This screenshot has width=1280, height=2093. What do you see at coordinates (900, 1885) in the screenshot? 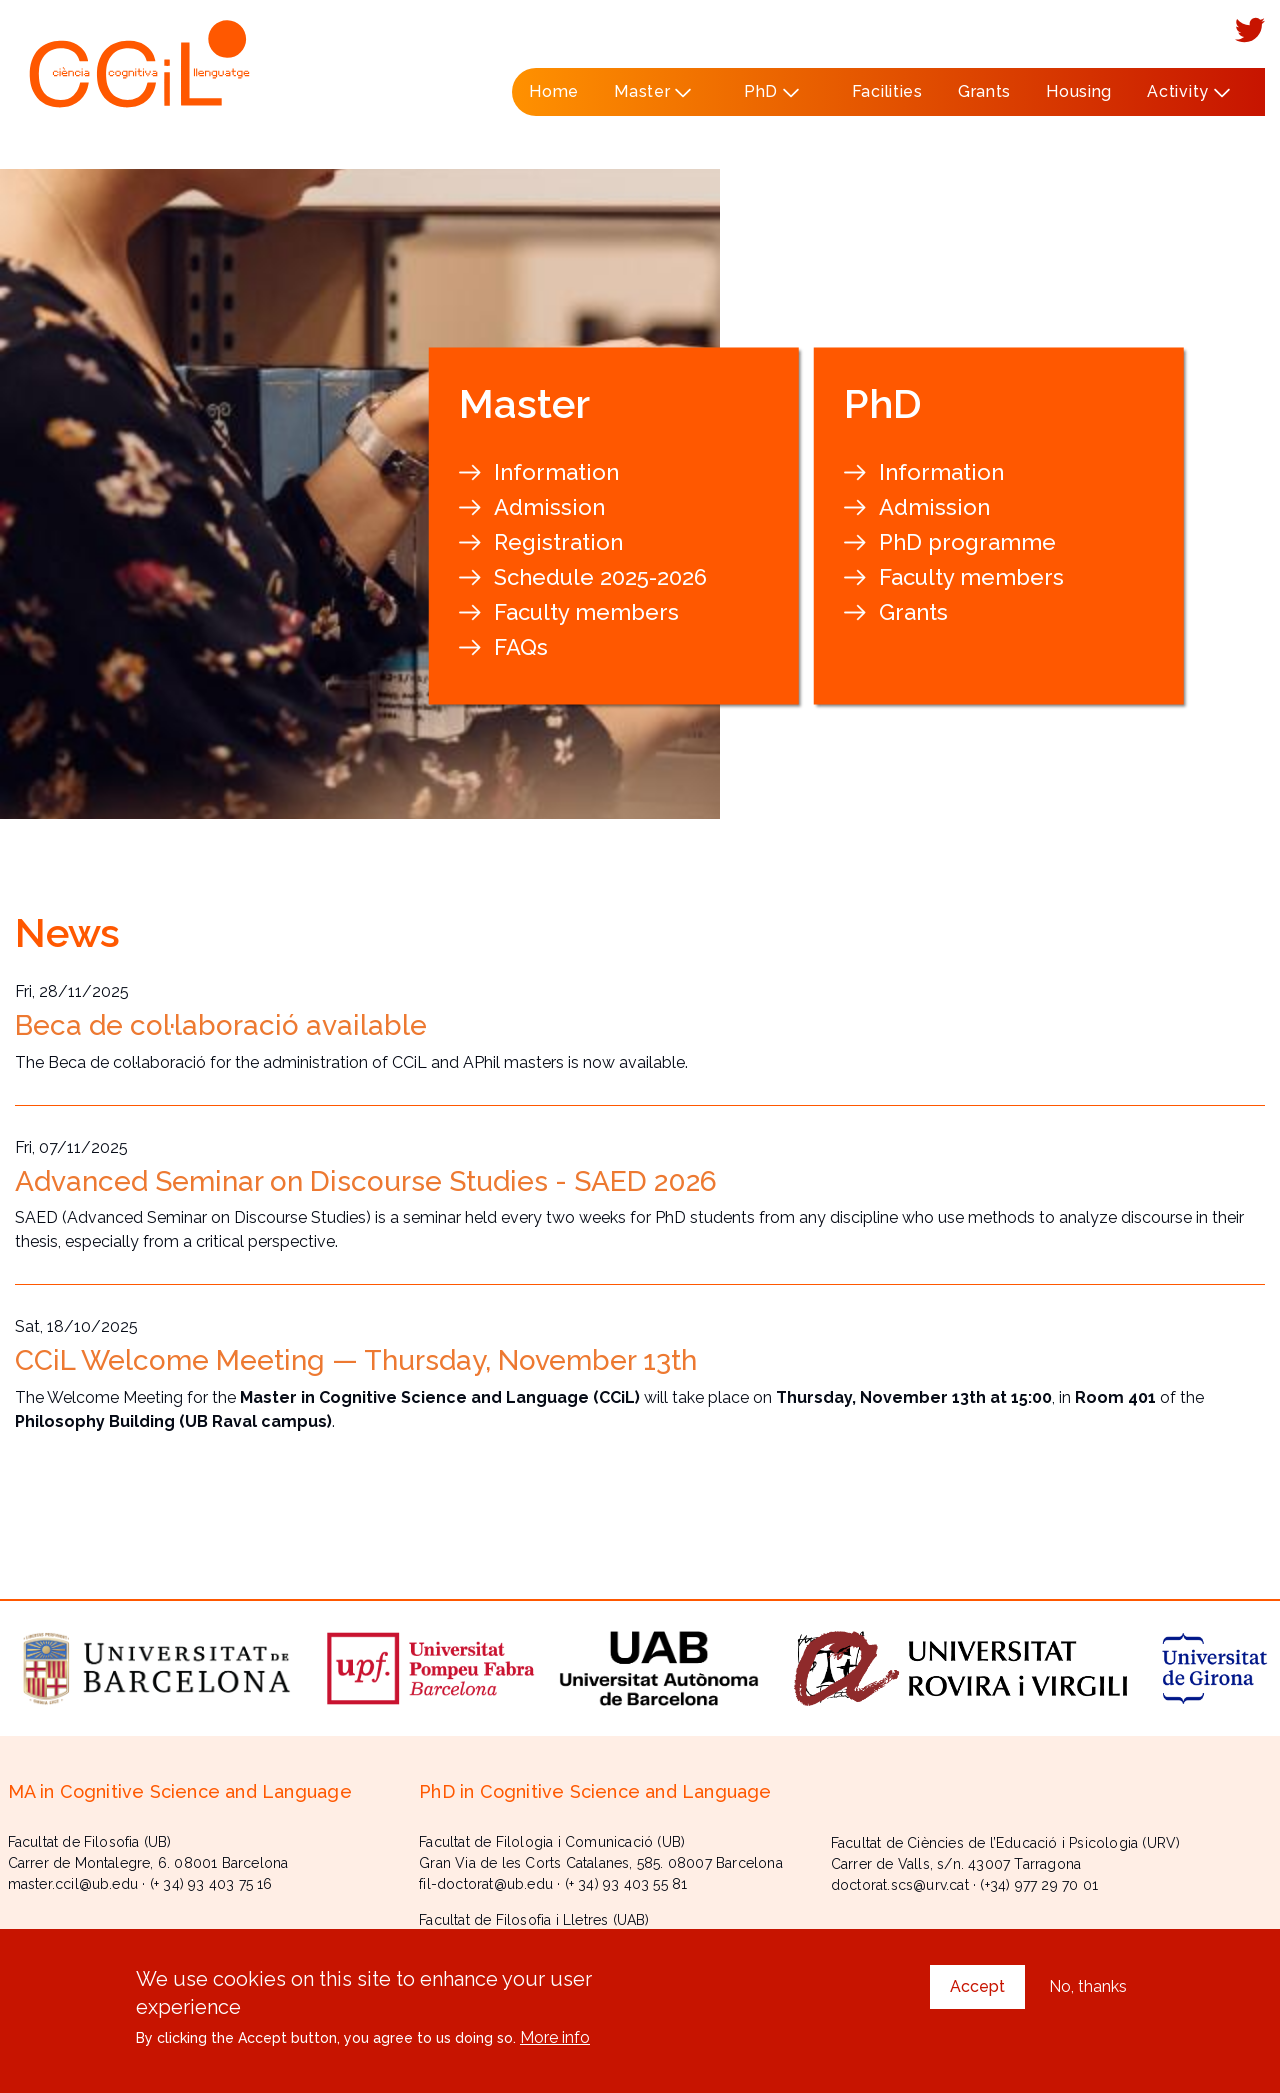
I see `doctorat.scs@urv.cat` at bounding box center [900, 1885].